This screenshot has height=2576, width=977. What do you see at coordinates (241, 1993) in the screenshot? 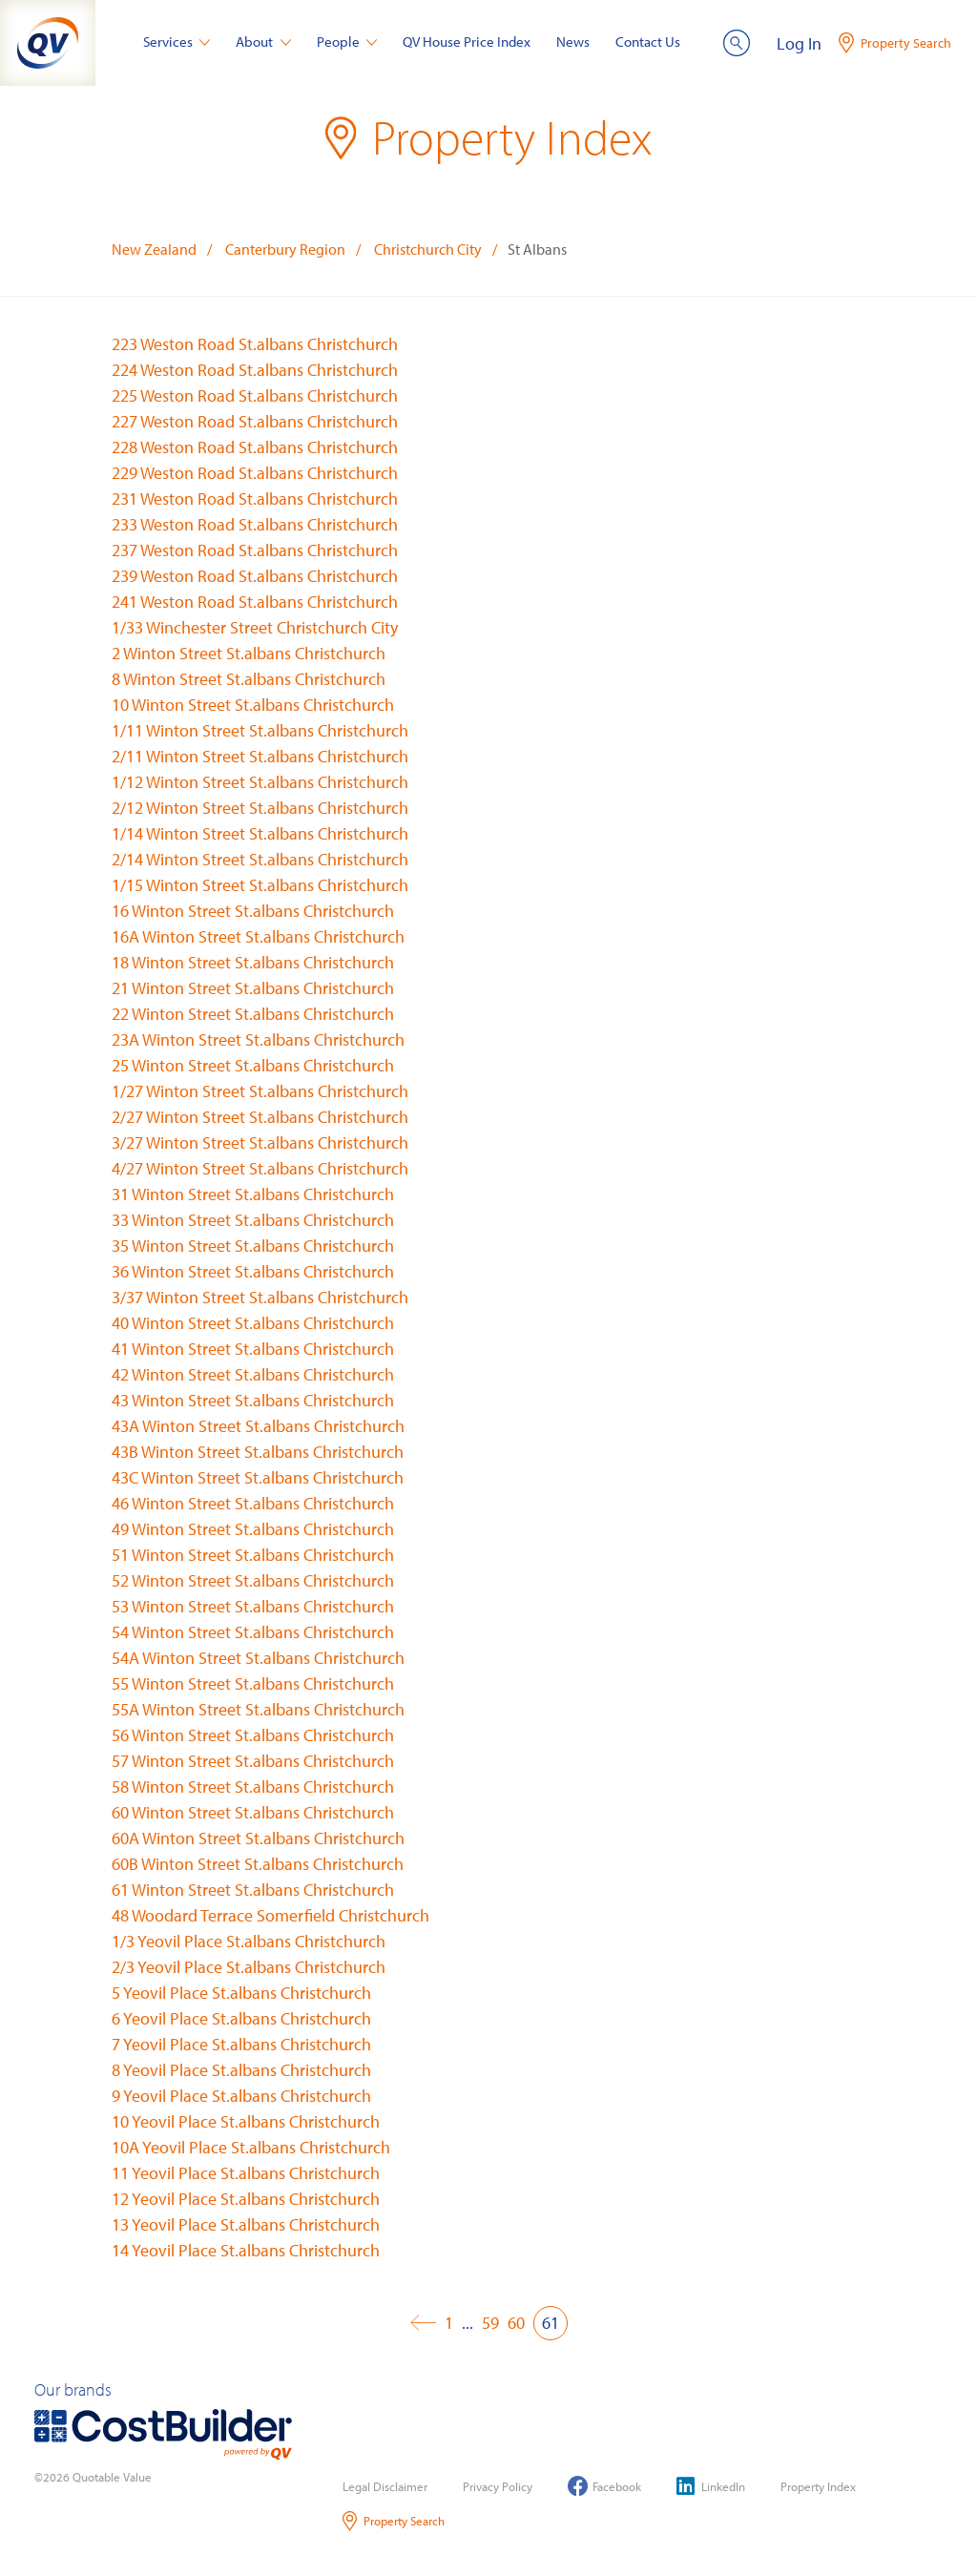
I see `5 Yeovil Place St.albans Christchurch` at bounding box center [241, 1993].